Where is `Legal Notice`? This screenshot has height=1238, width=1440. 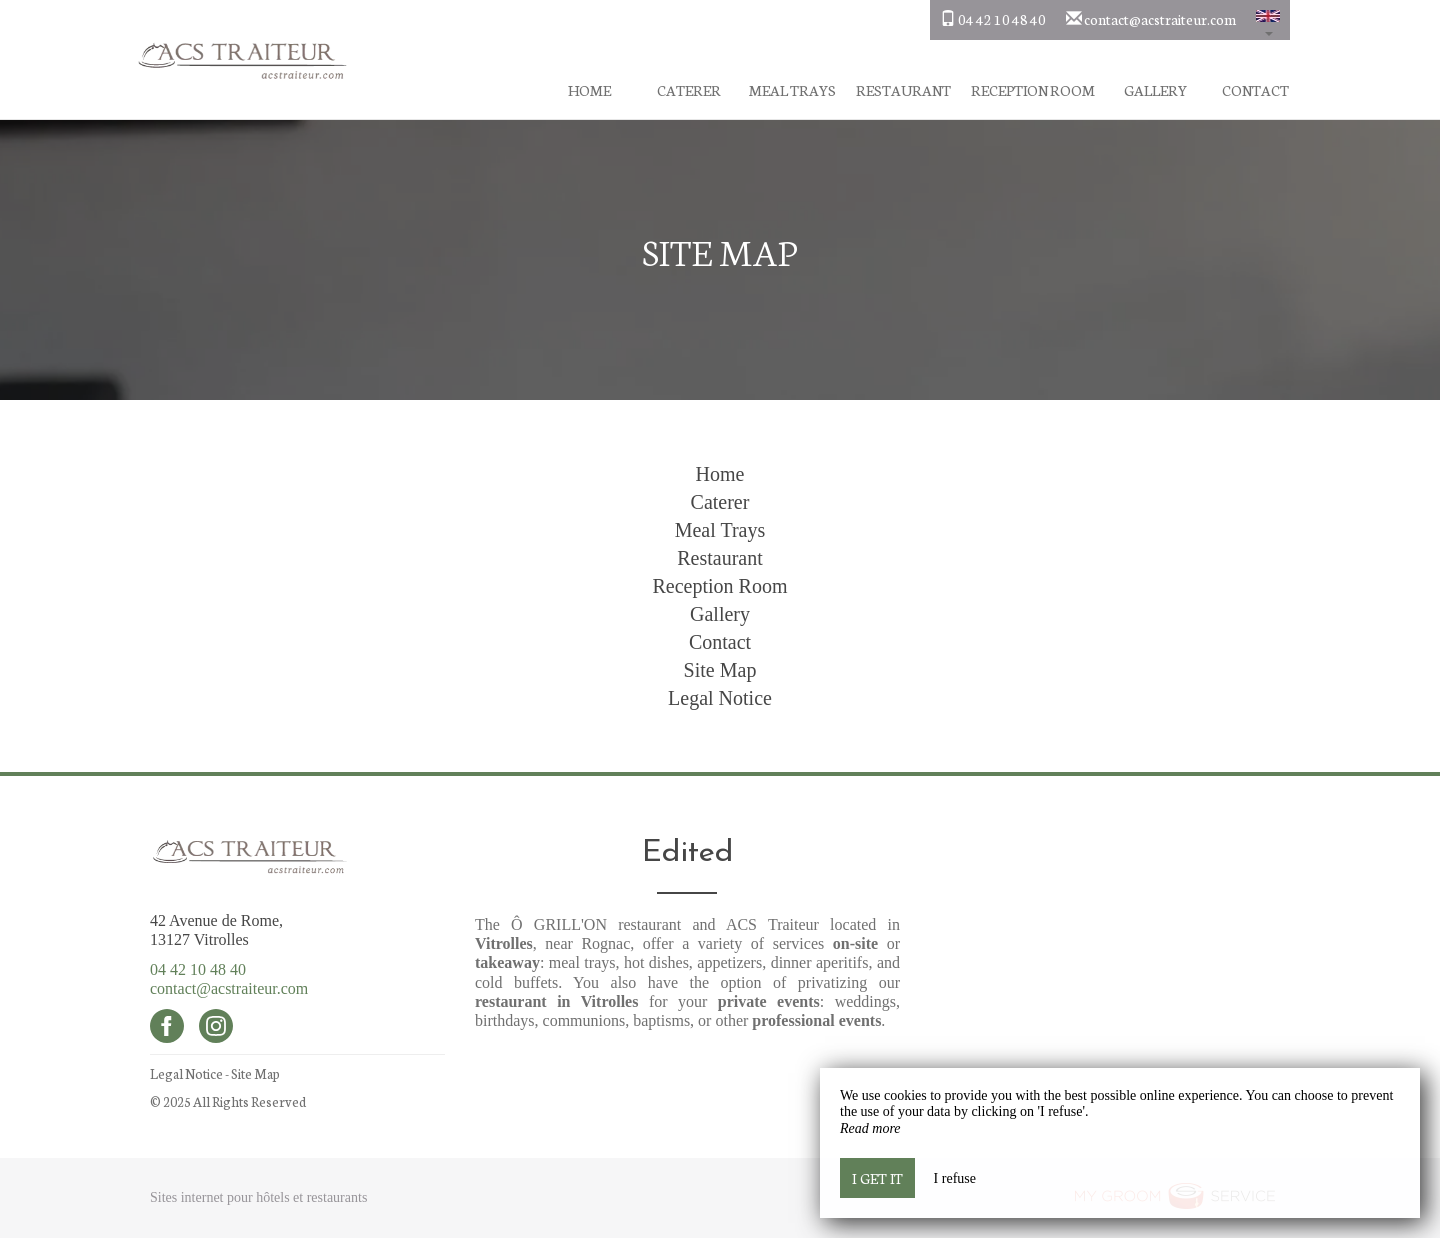 Legal Notice is located at coordinates (720, 698).